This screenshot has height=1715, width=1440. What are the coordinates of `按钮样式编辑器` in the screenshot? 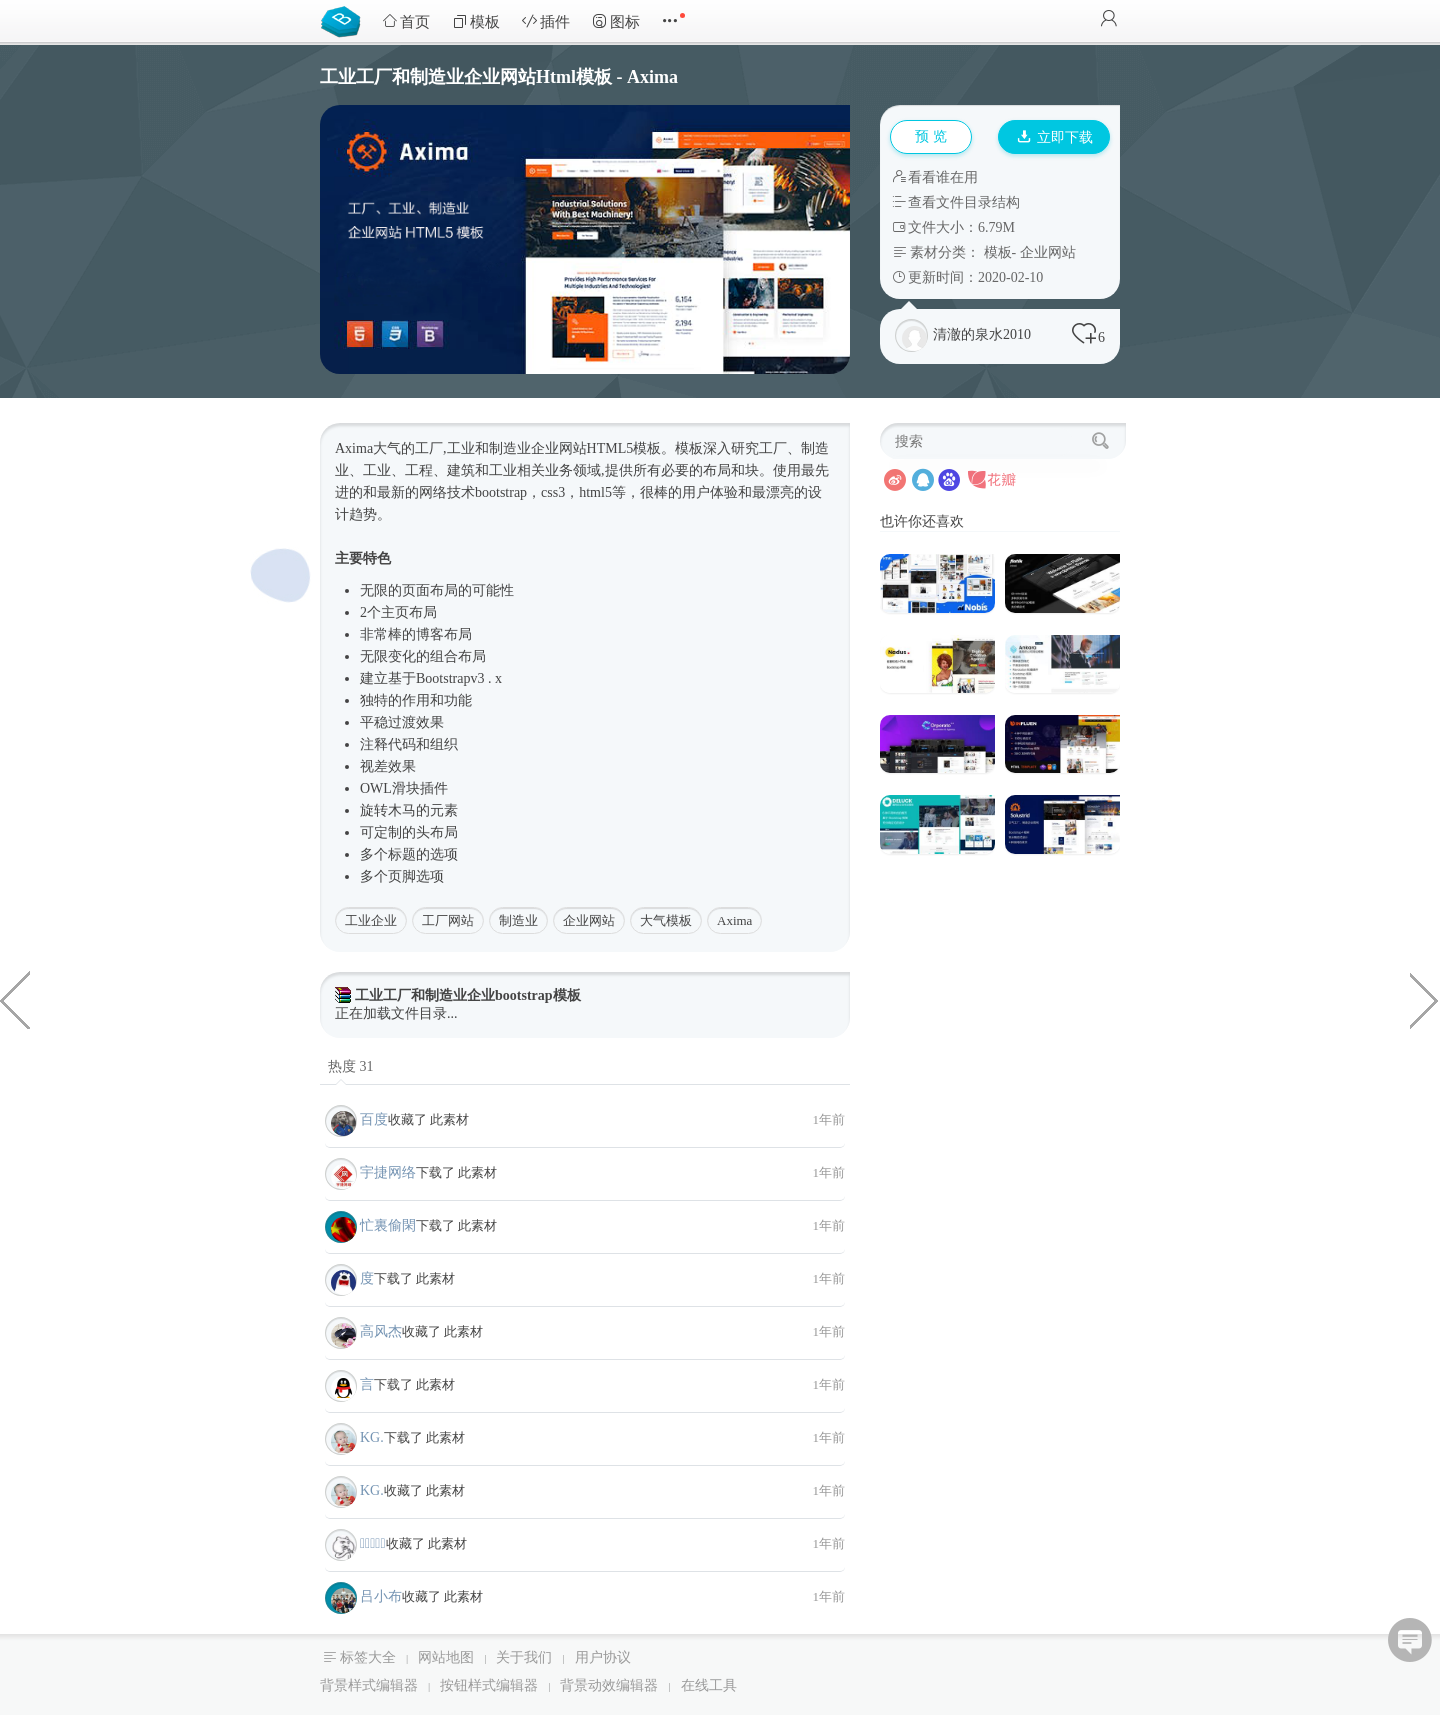 It's located at (489, 1685).